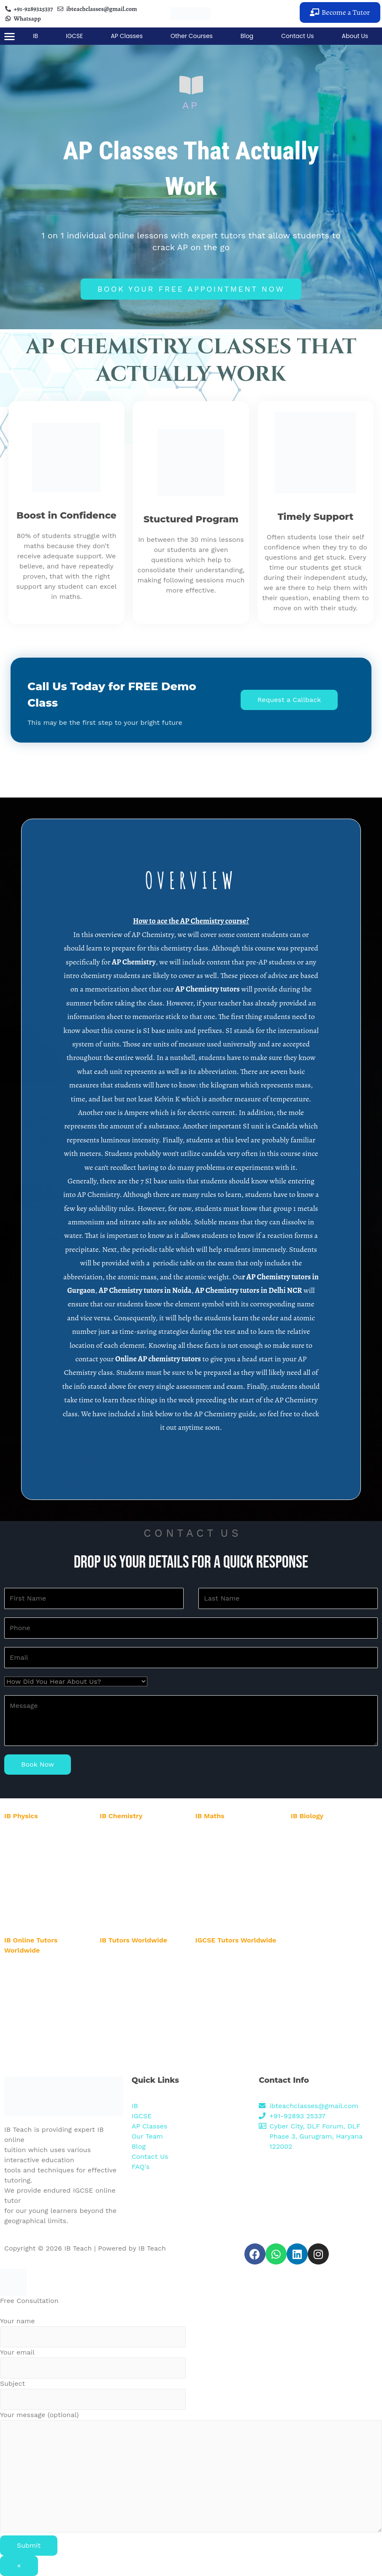 The width and height of the screenshot is (382, 2576). I want to click on IGCSE Online Tutor in USA, so click(232, 1958).